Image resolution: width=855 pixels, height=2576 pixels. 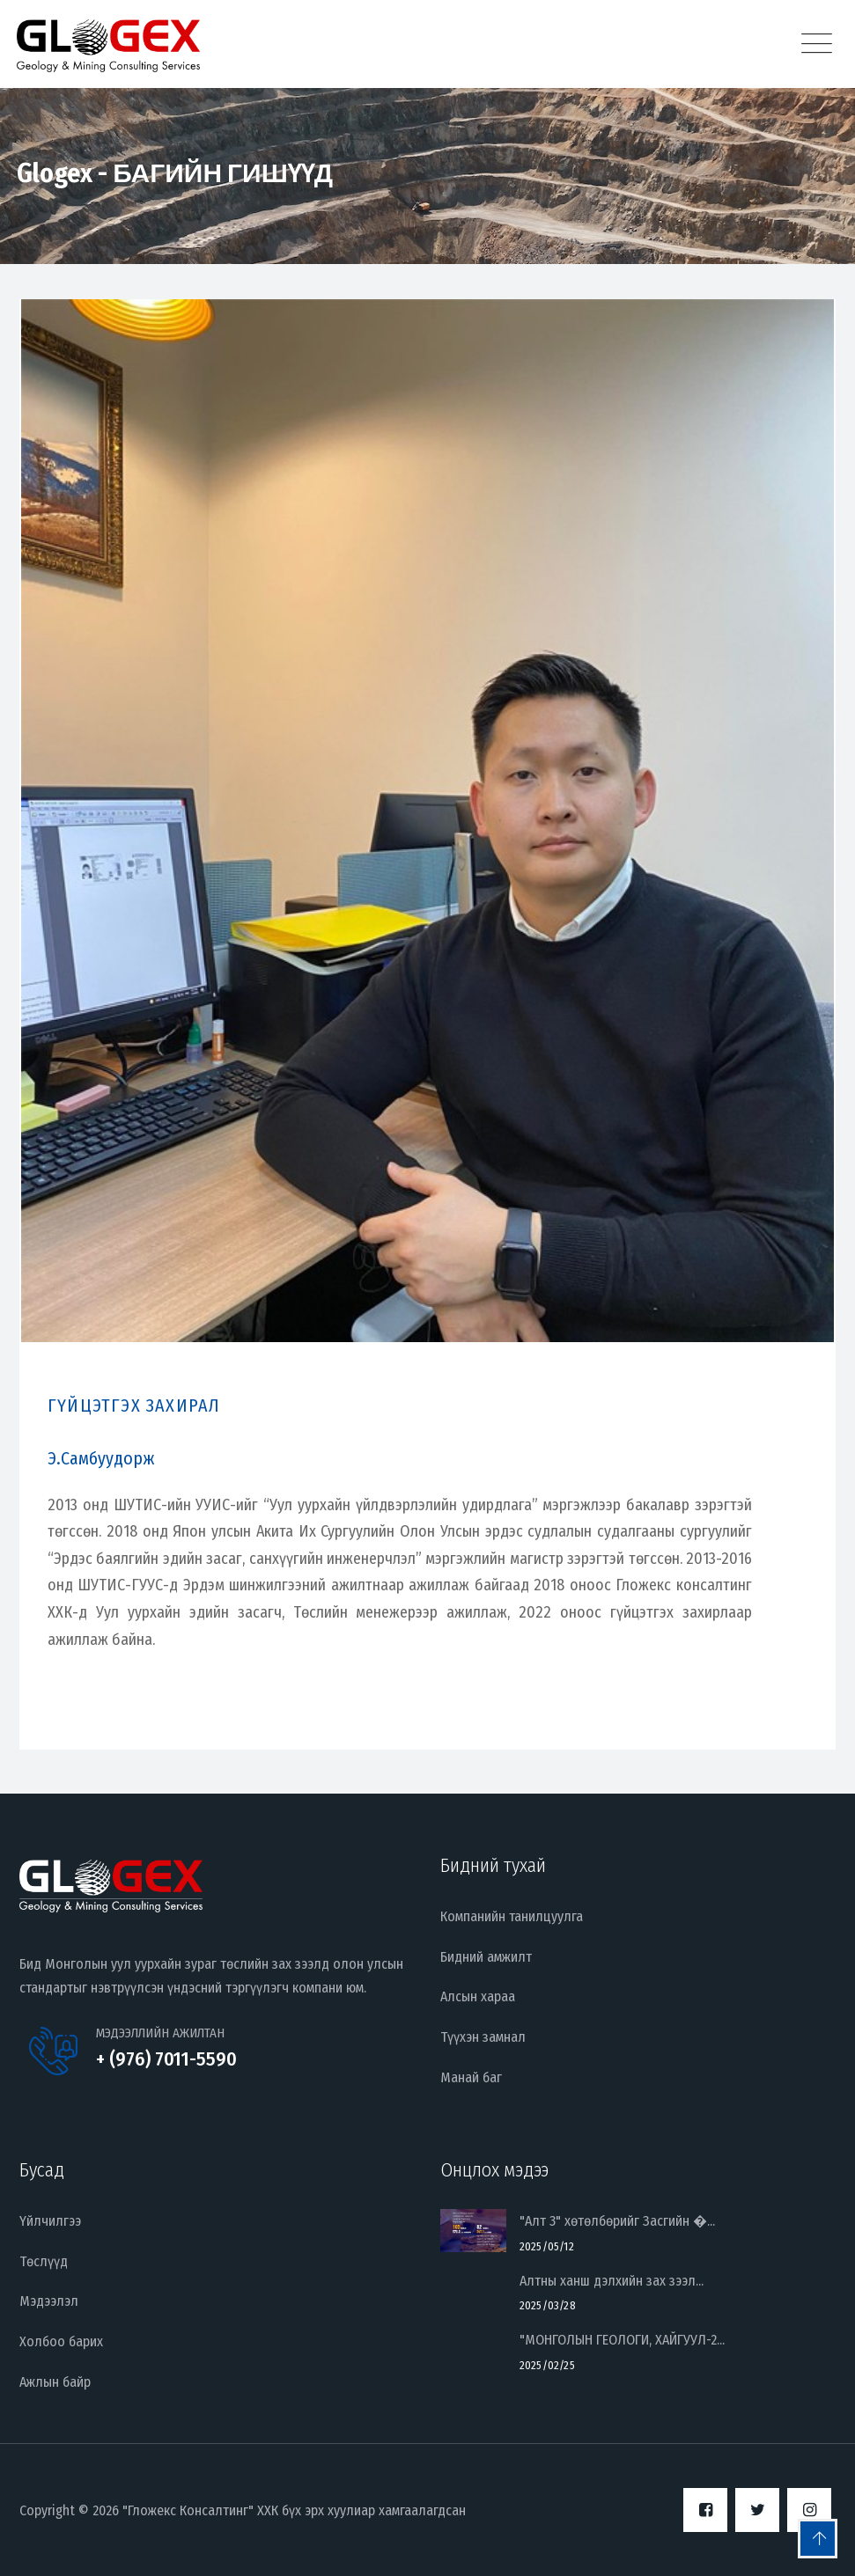 What do you see at coordinates (617, 2221) in the screenshot?
I see `"Алт 3" хөтөлбөрийг Засгийн �...` at bounding box center [617, 2221].